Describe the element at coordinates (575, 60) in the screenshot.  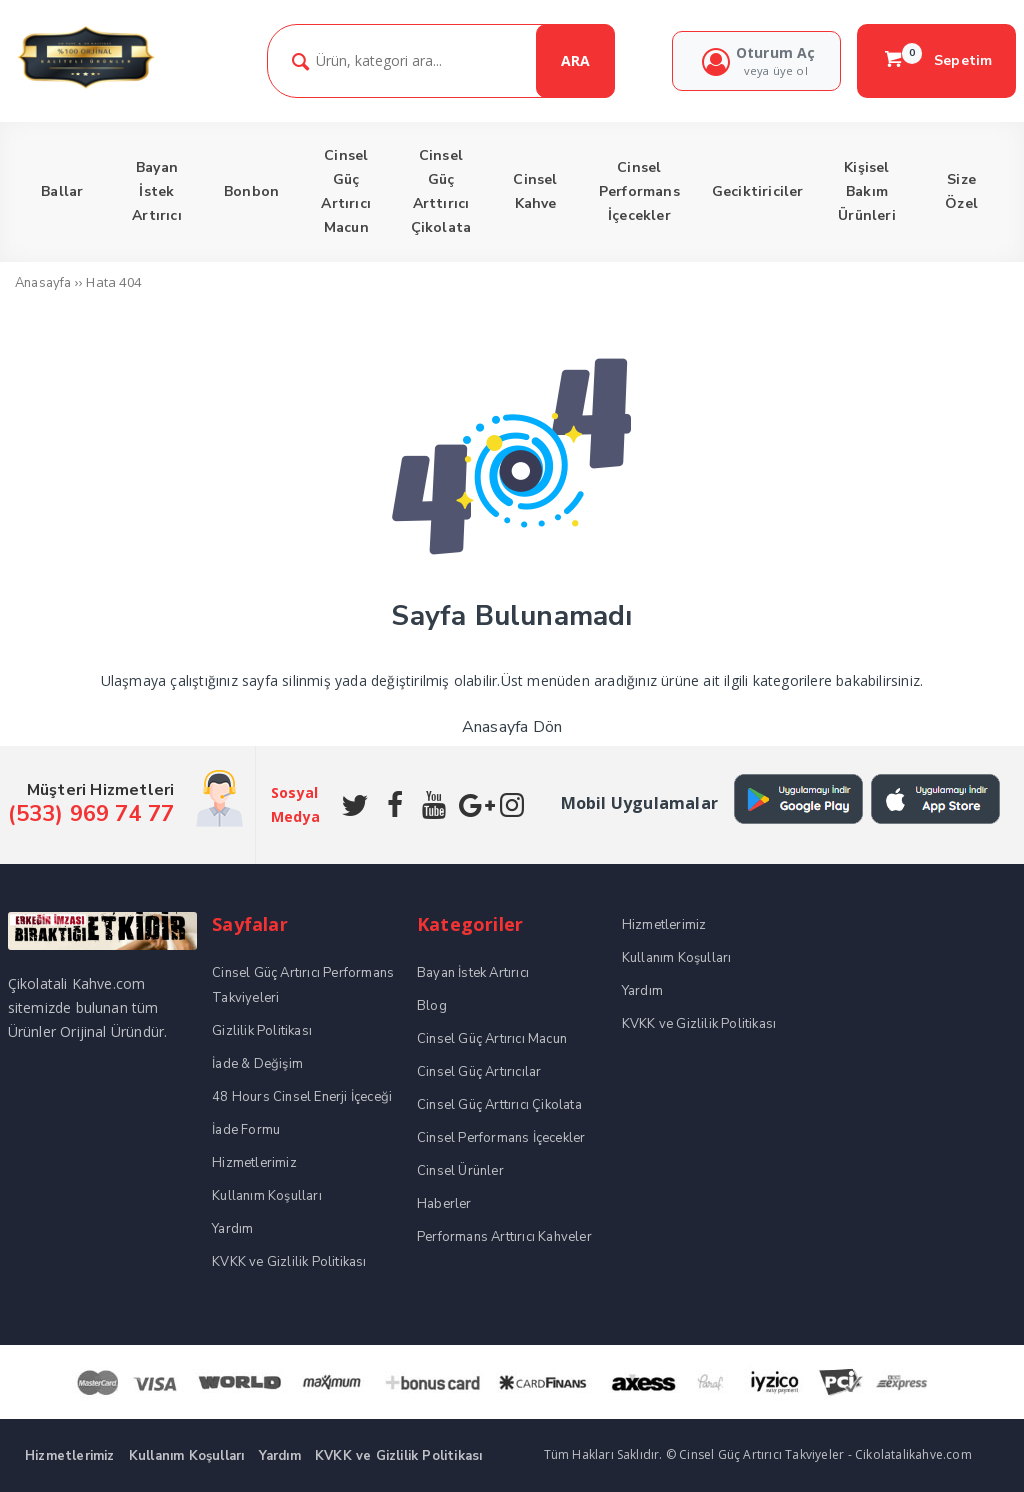
I see `ARA` at that location.